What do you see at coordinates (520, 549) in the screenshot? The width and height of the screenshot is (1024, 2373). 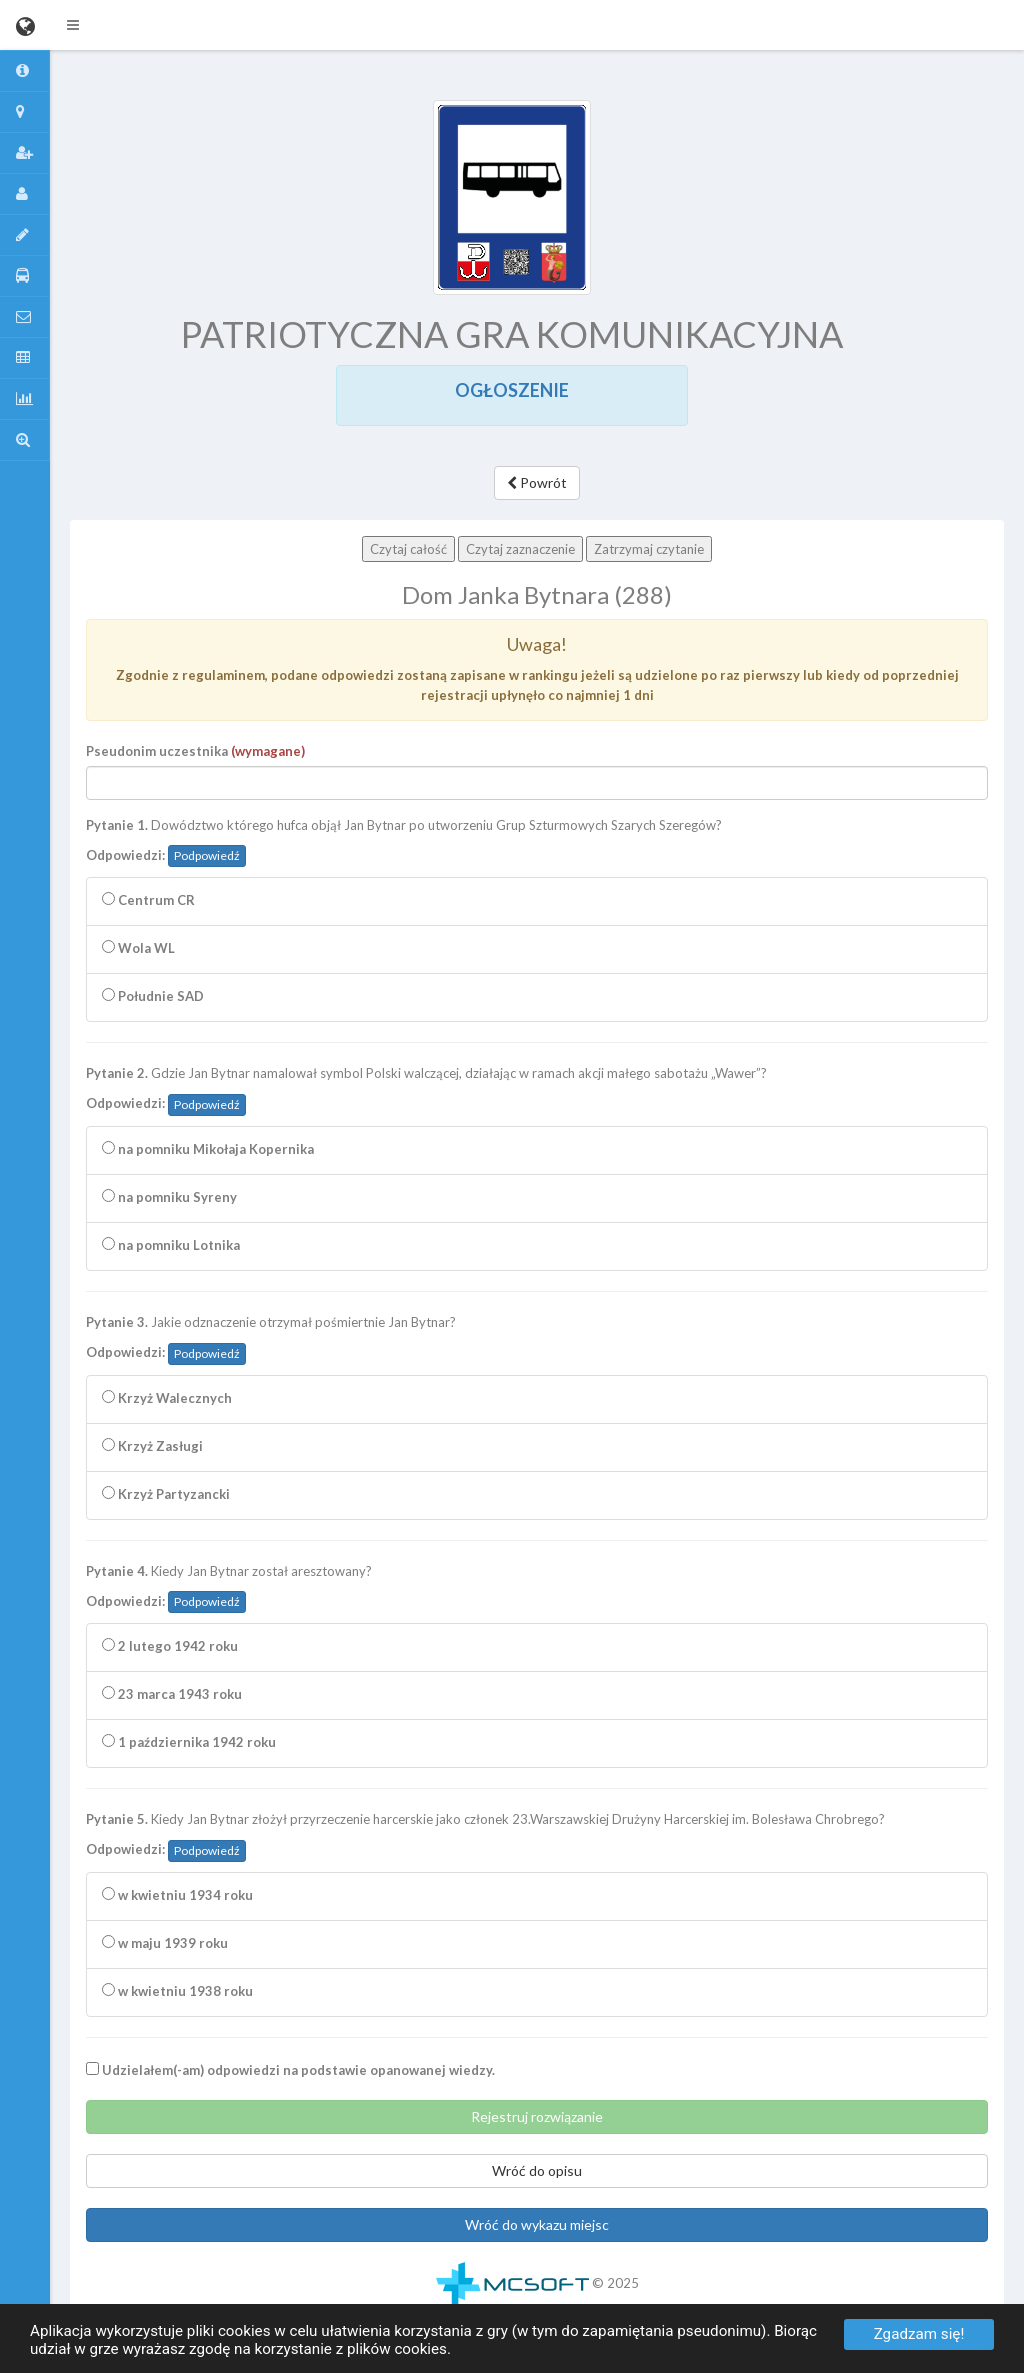 I see `Czytaj zaznaczenie` at bounding box center [520, 549].